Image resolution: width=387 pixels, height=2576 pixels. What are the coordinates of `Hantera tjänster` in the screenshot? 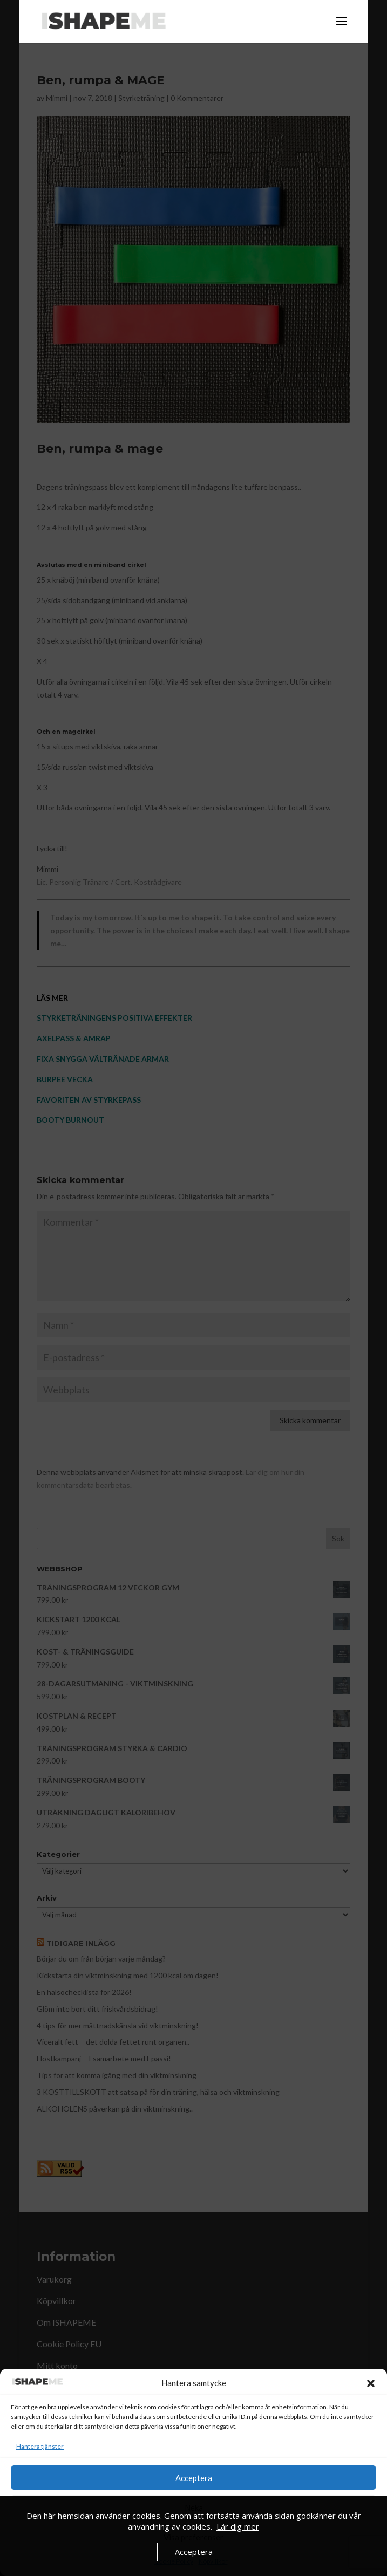 It's located at (40, 2446).